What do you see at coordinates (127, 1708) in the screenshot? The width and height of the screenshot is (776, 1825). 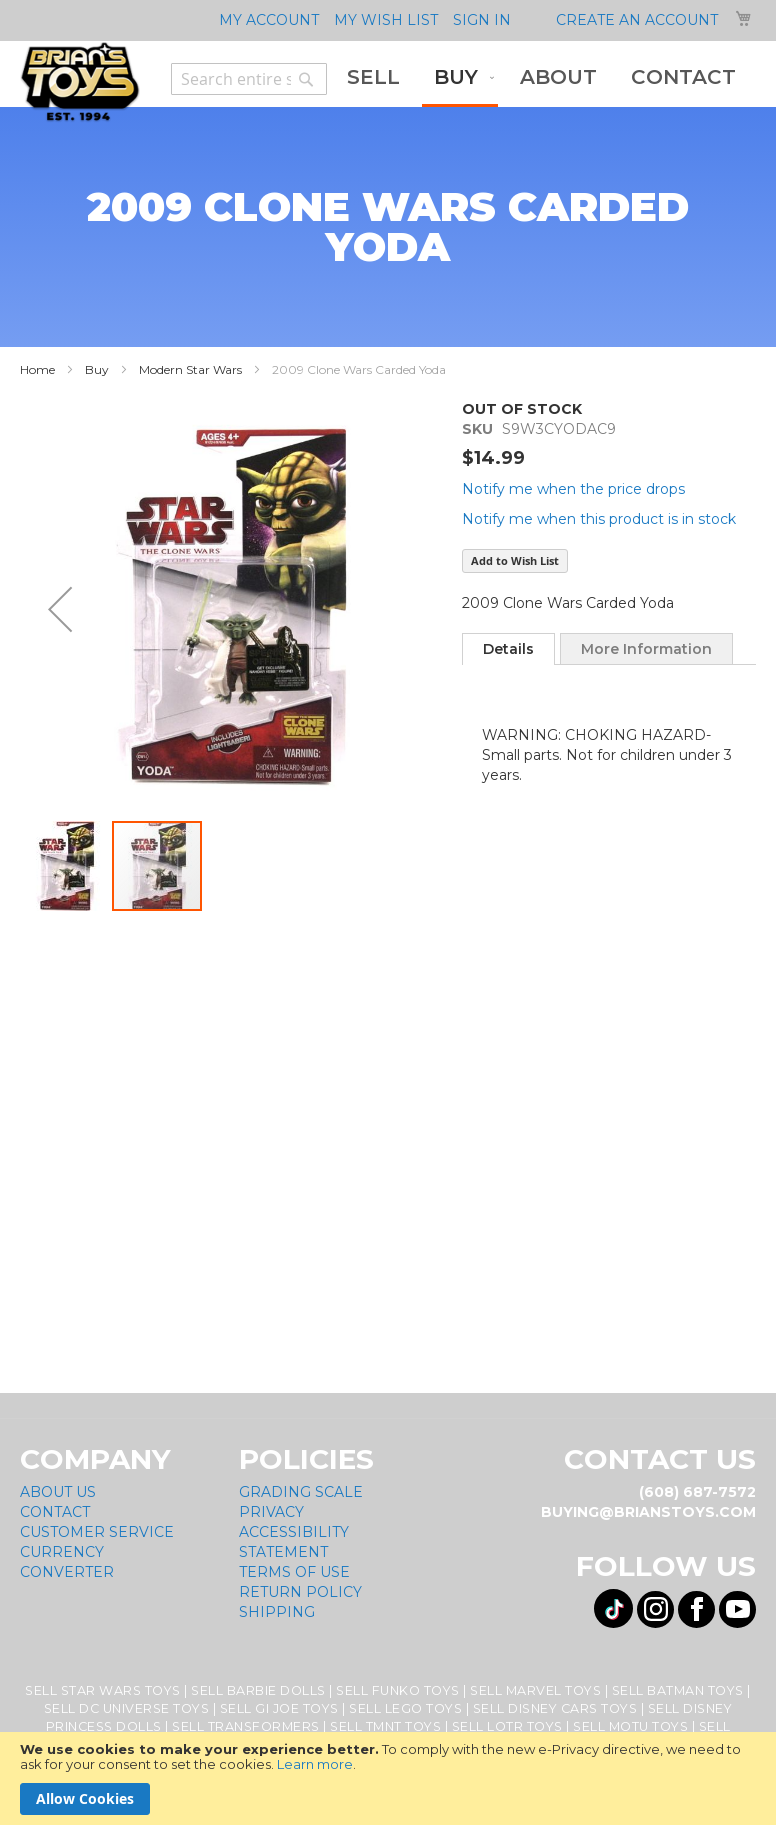 I see `Sell DC Universe Toys` at bounding box center [127, 1708].